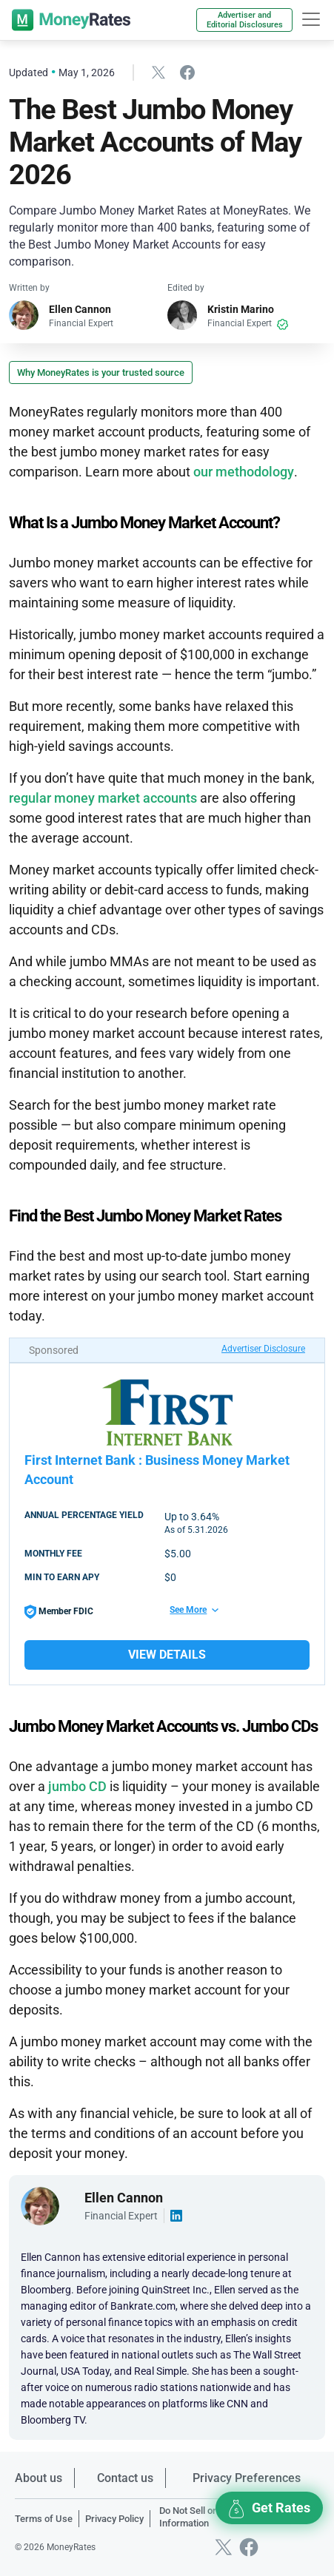 The width and height of the screenshot is (334, 2576). I want to click on Terms of Use, so click(44, 2518).